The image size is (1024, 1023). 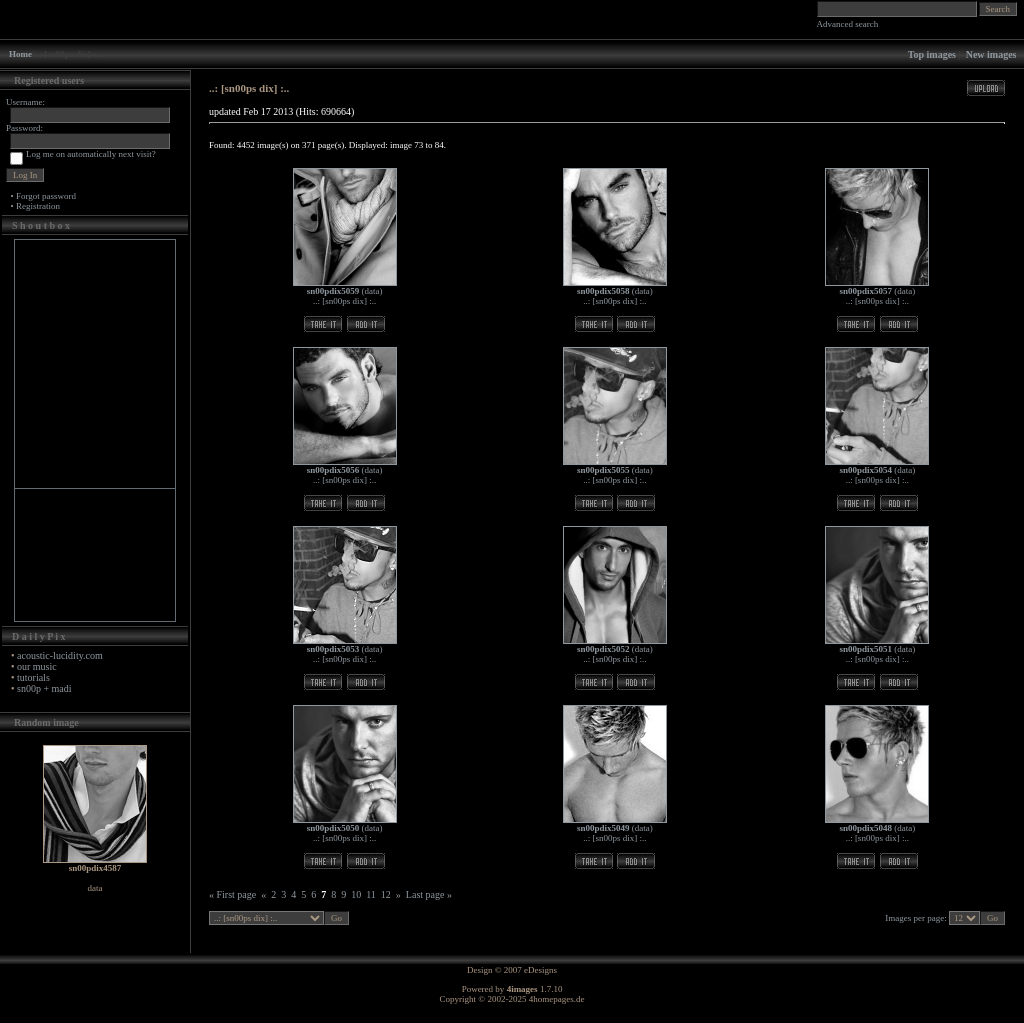 I want to click on 10, so click(x=356, y=894).